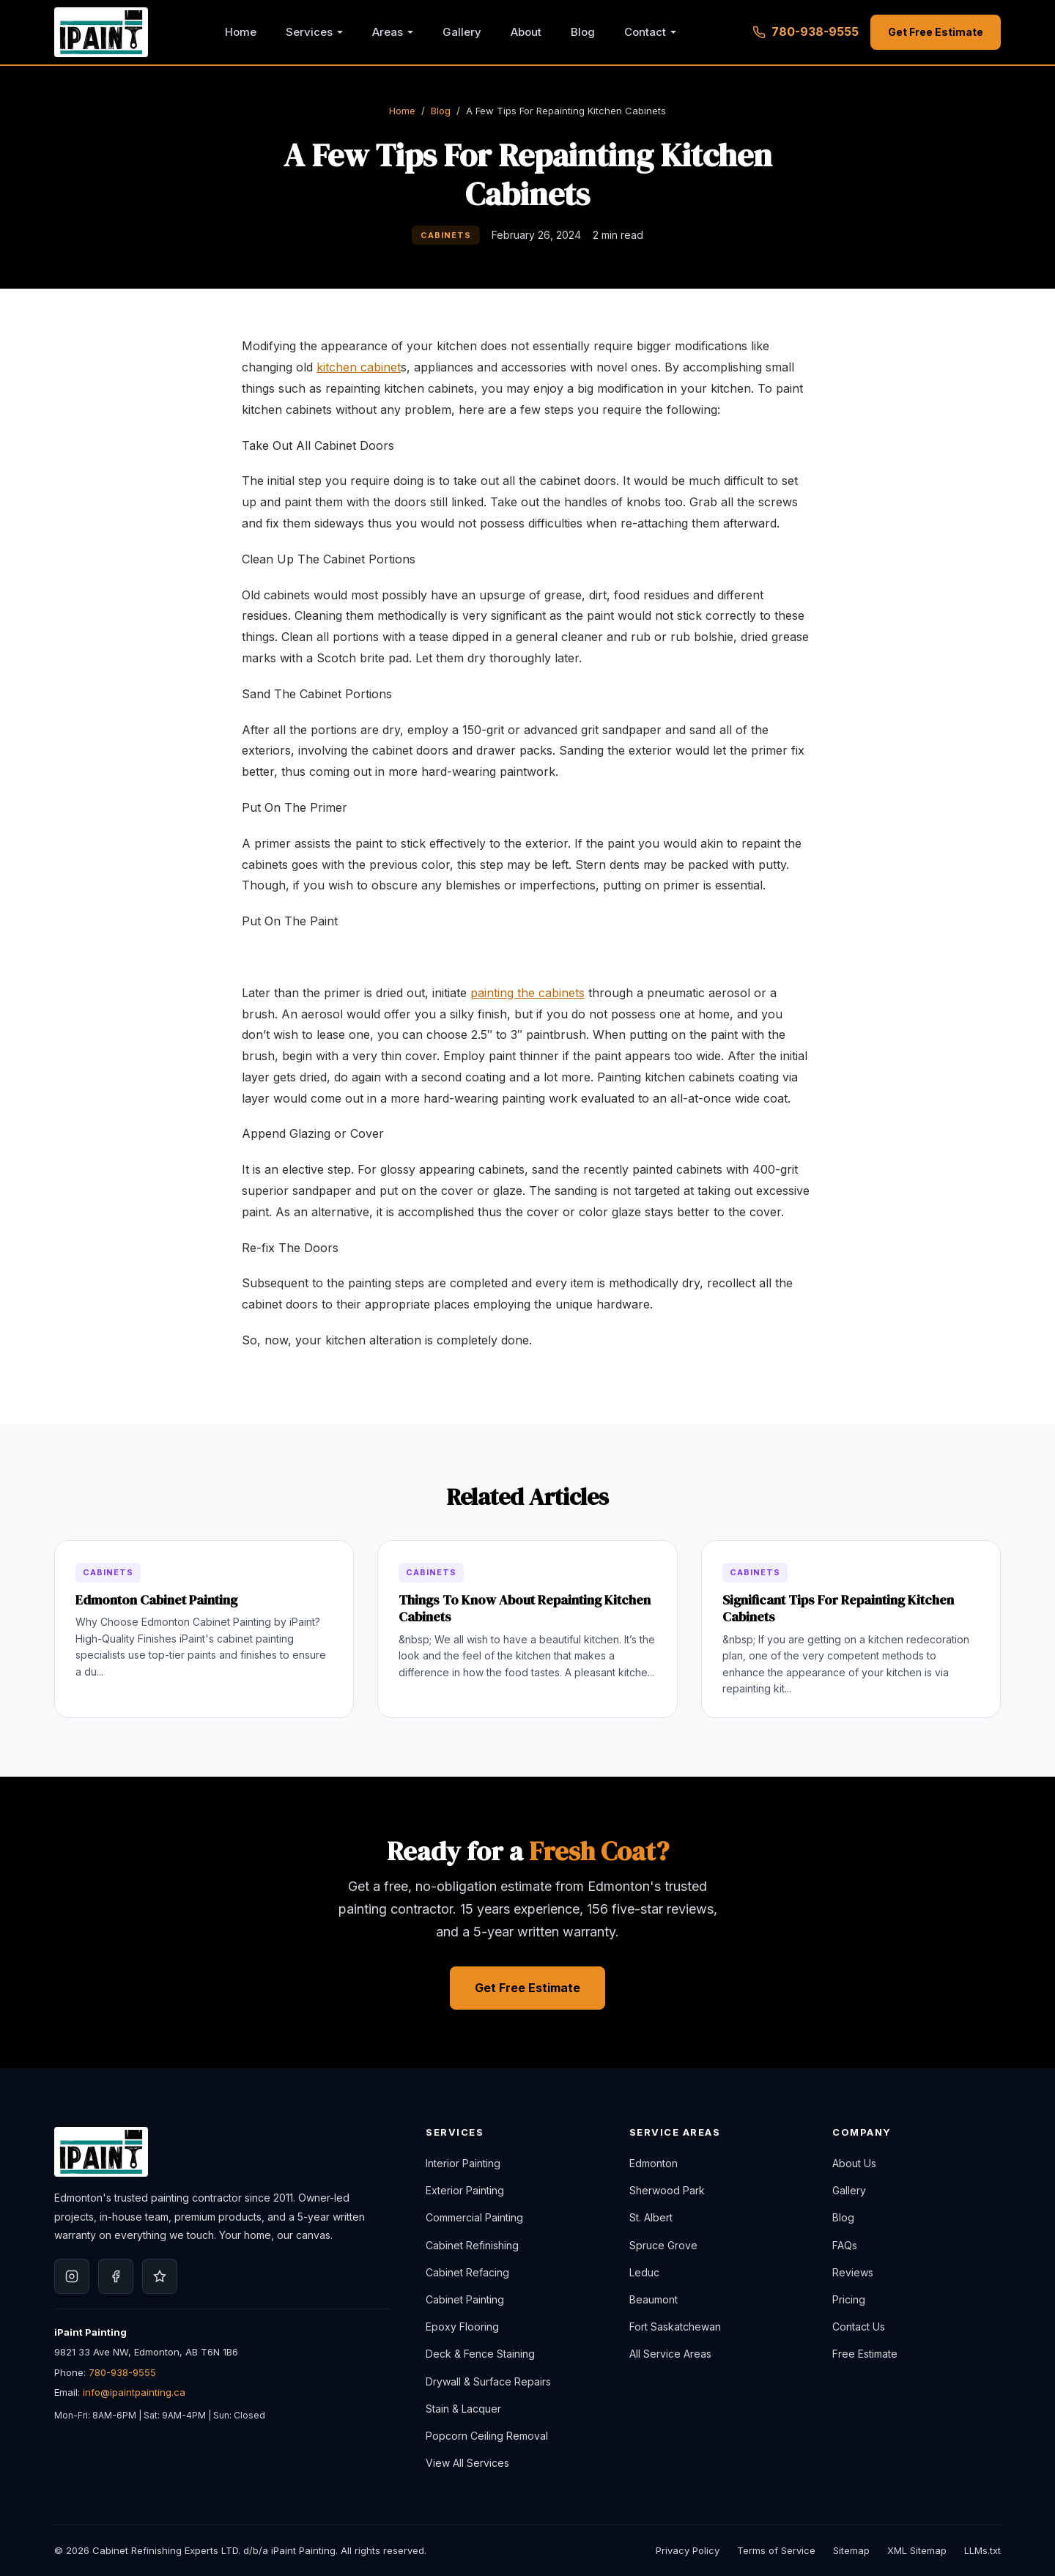  I want to click on Sitemap, so click(851, 2550).